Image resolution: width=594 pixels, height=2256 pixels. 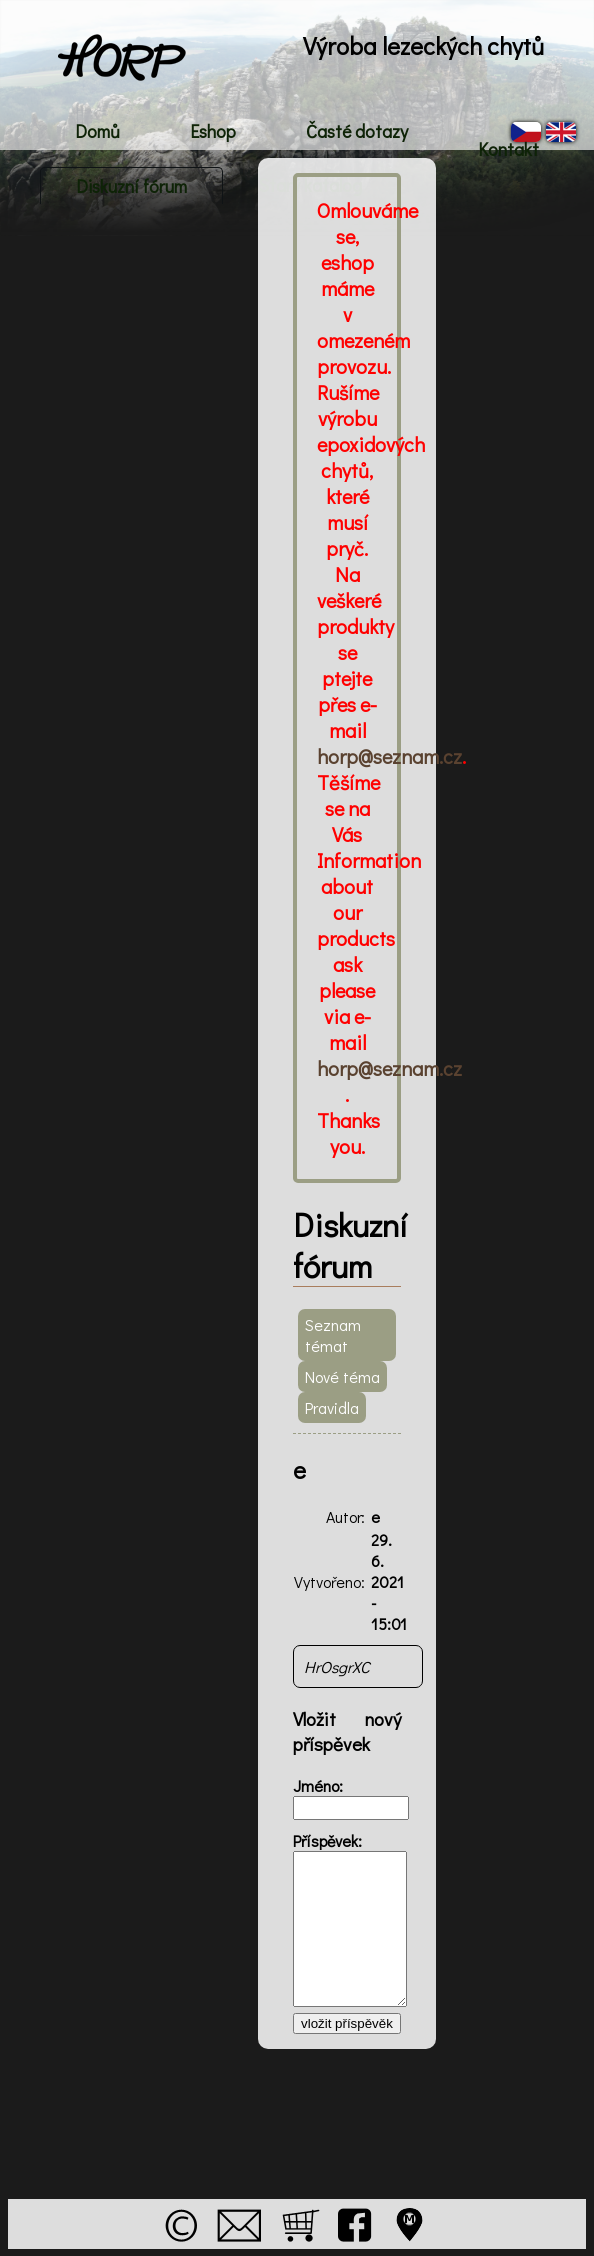 I want to click on Domů, so click(x=97, y=131).